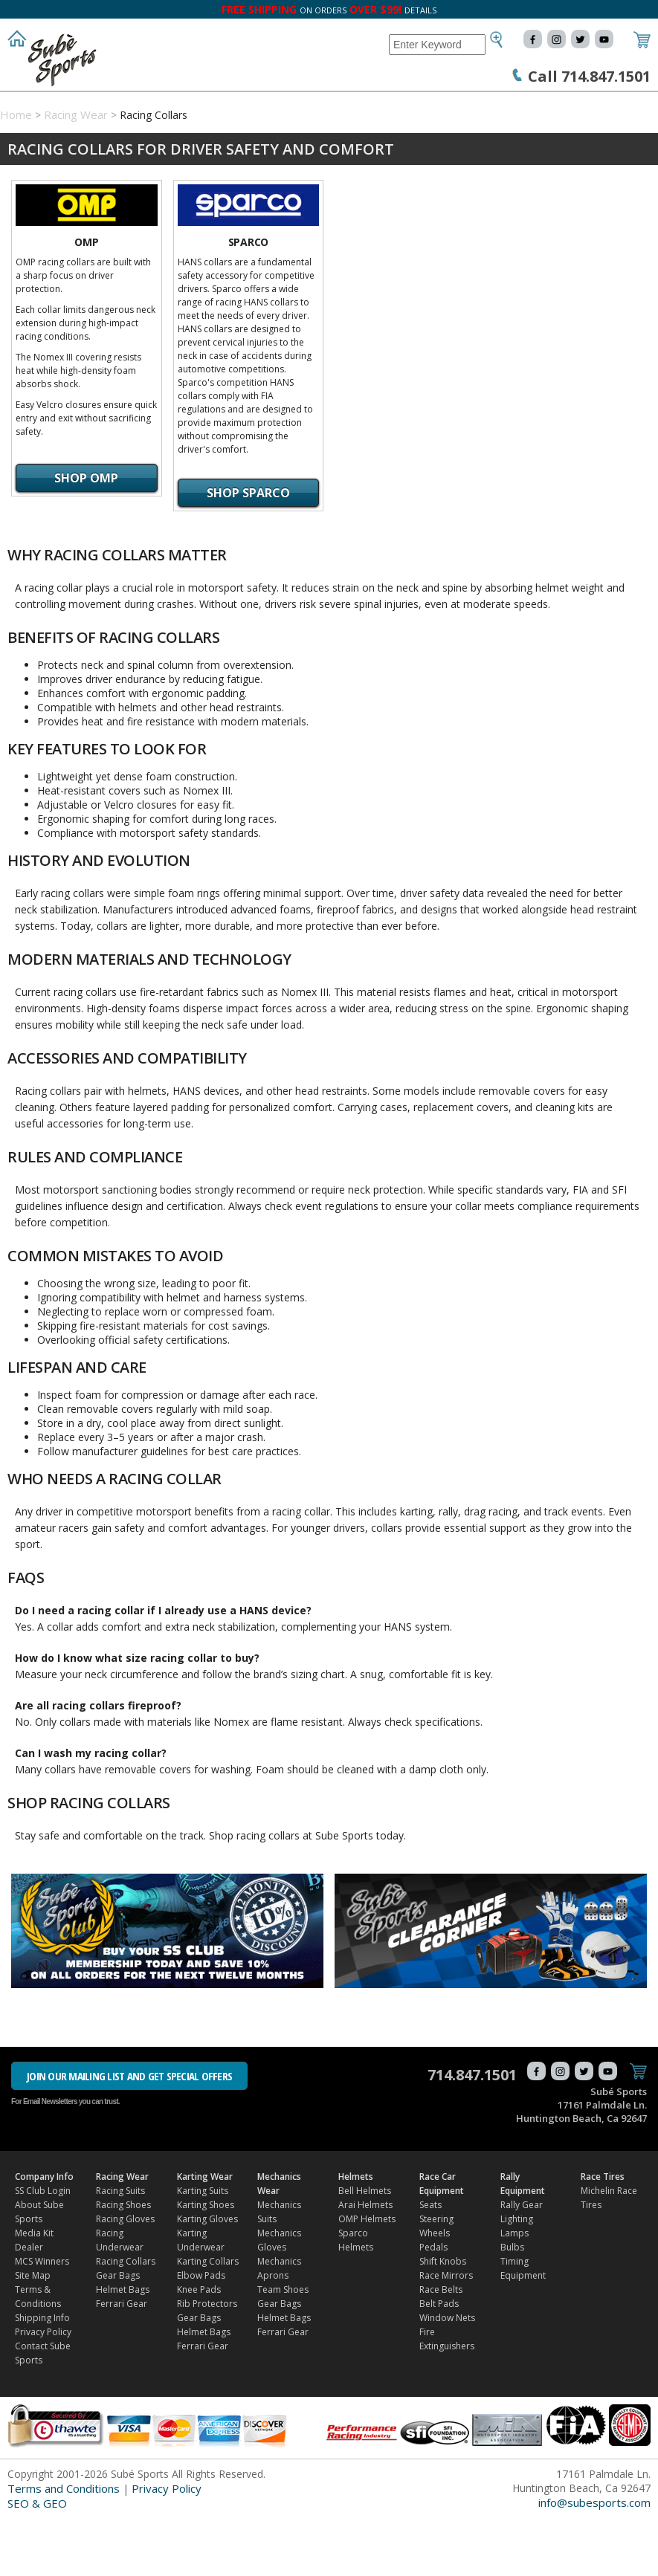 The height and width of the screenshot is (2576, 658). What do you see at coordinates (433, 2305) in the screenshot?
I see `Pedals` at bounding box center [433, 2305].